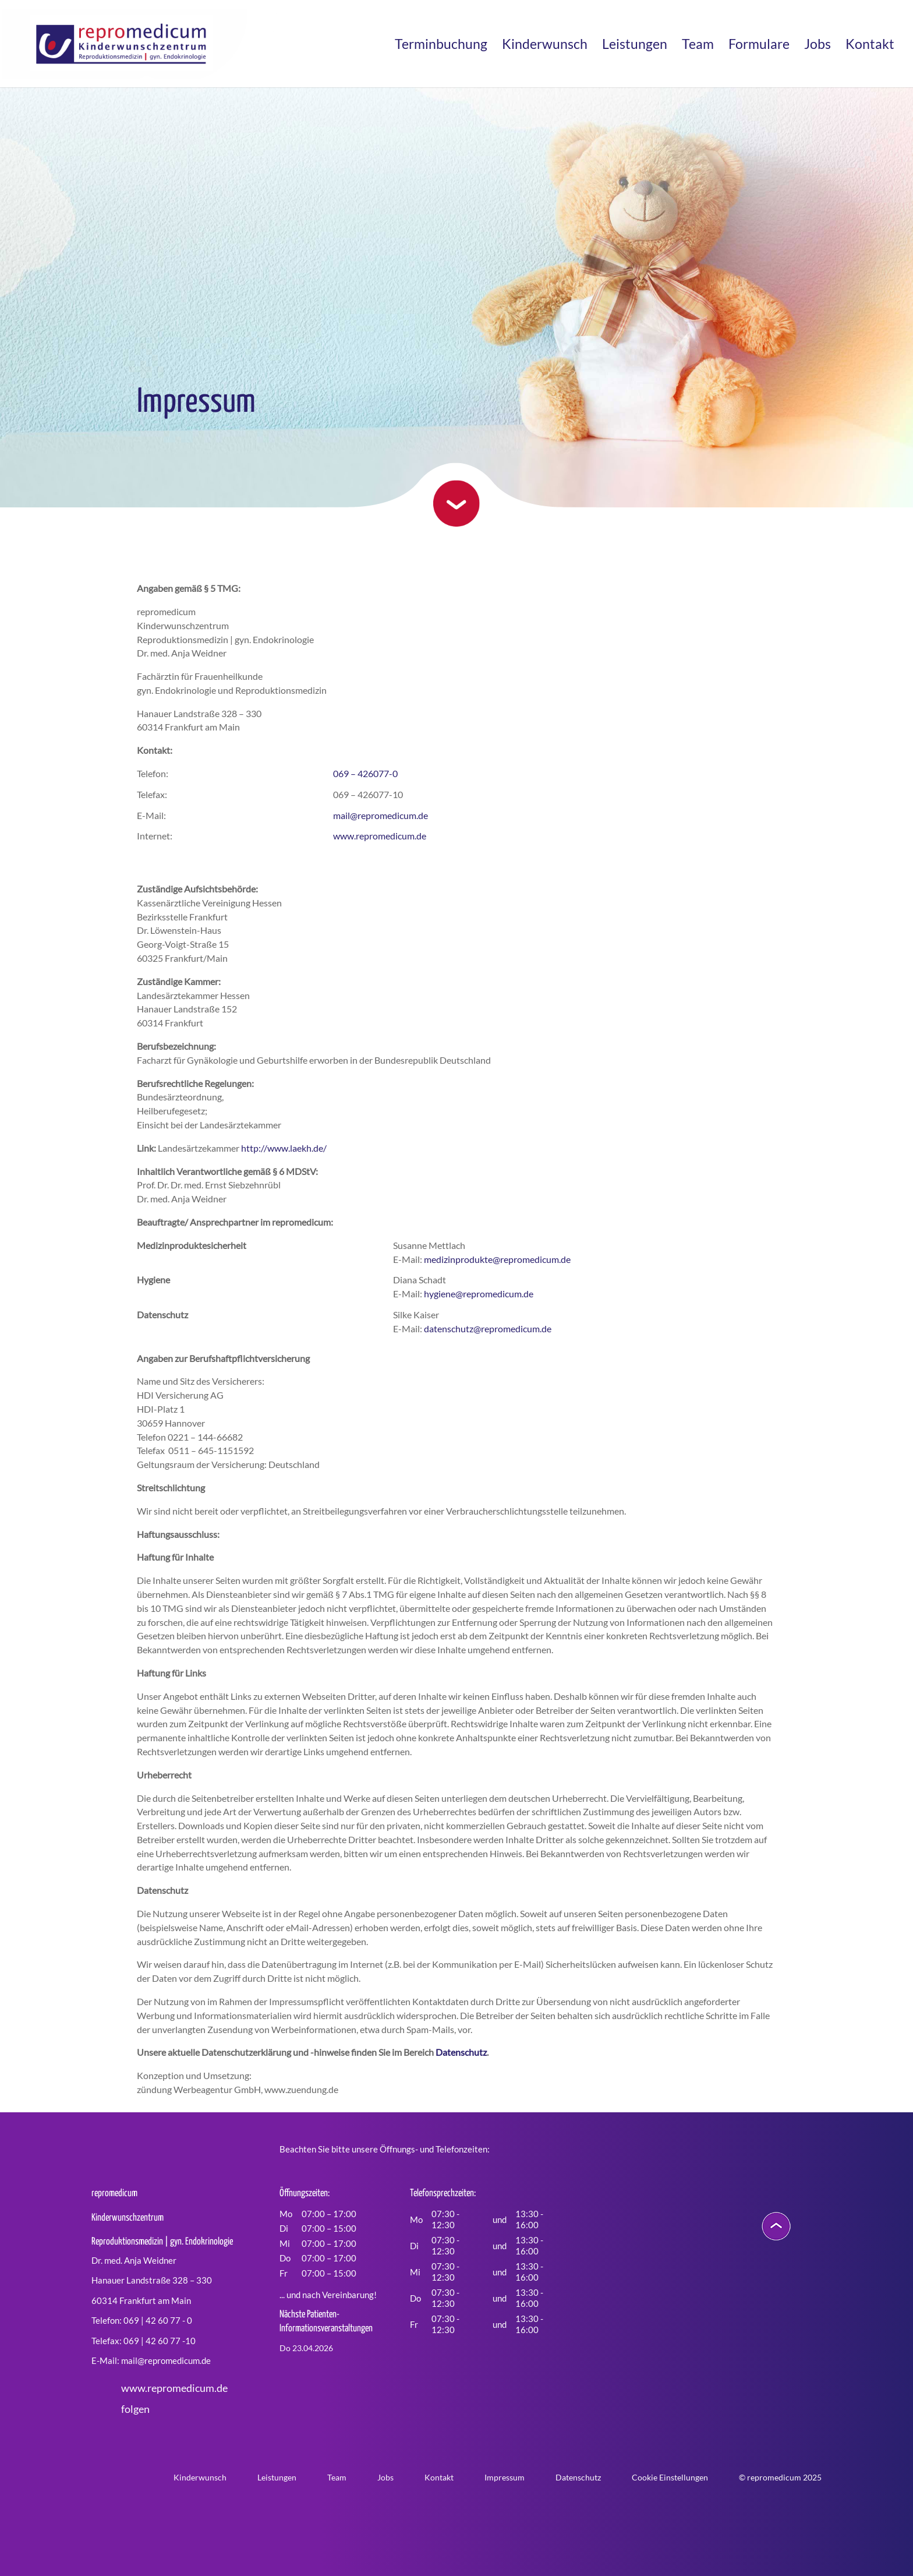  Describe the element at coordinates (284, 1147) in the screenshot. I see `http://www.laekh.de/` at that location.